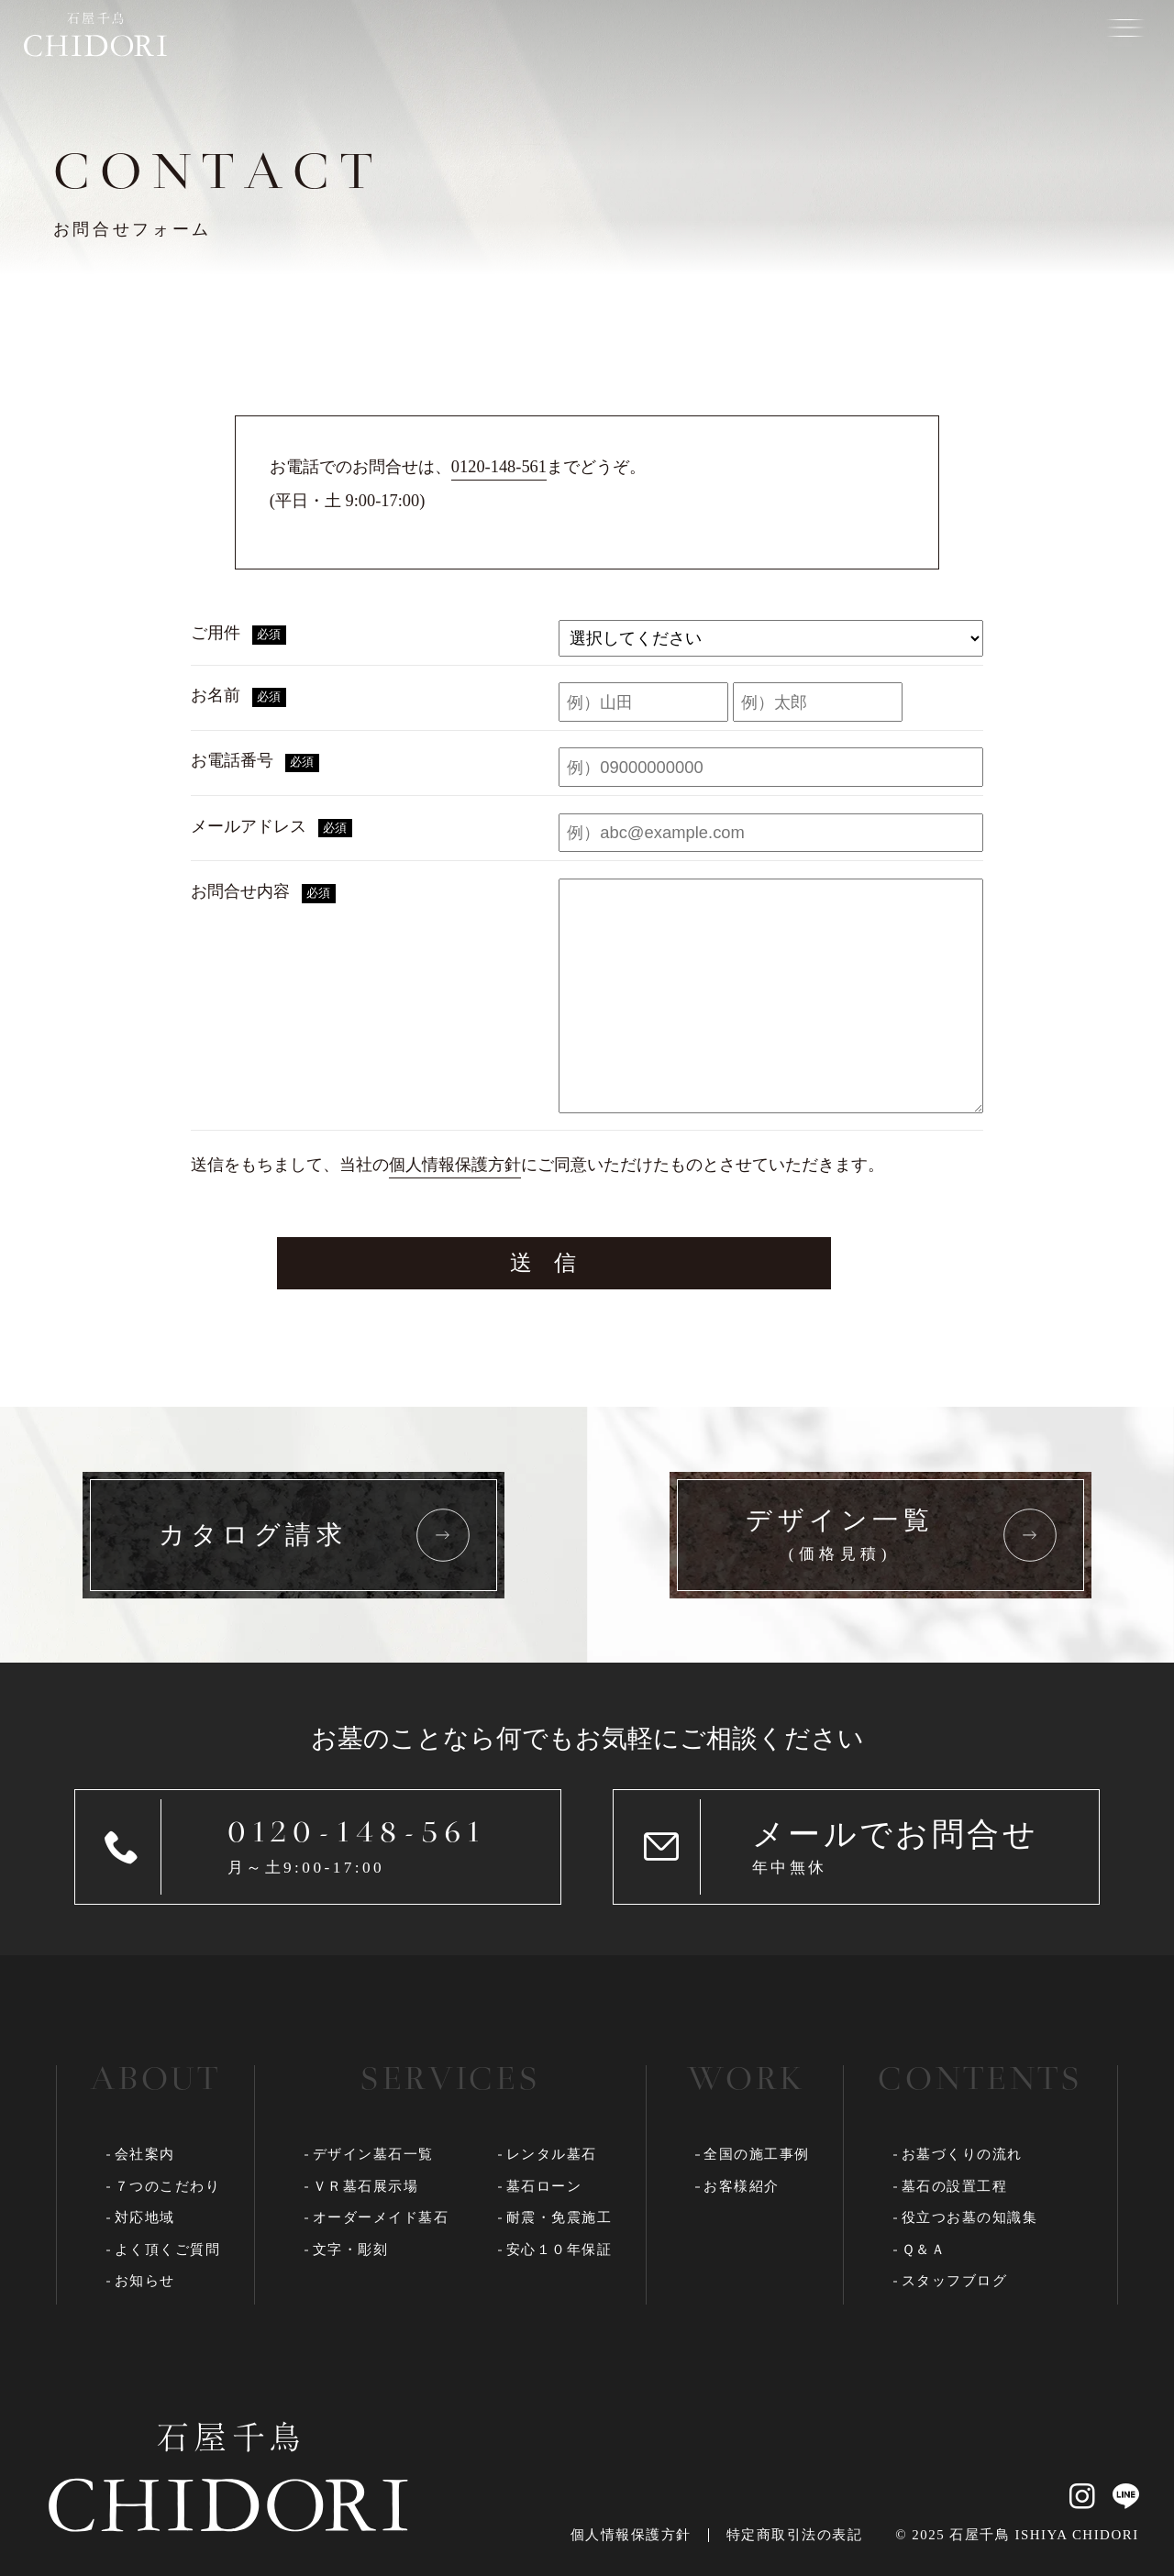  Describe the element at coordinates (145, 2280) in the screenshot. I see `お知らせ` at that location.